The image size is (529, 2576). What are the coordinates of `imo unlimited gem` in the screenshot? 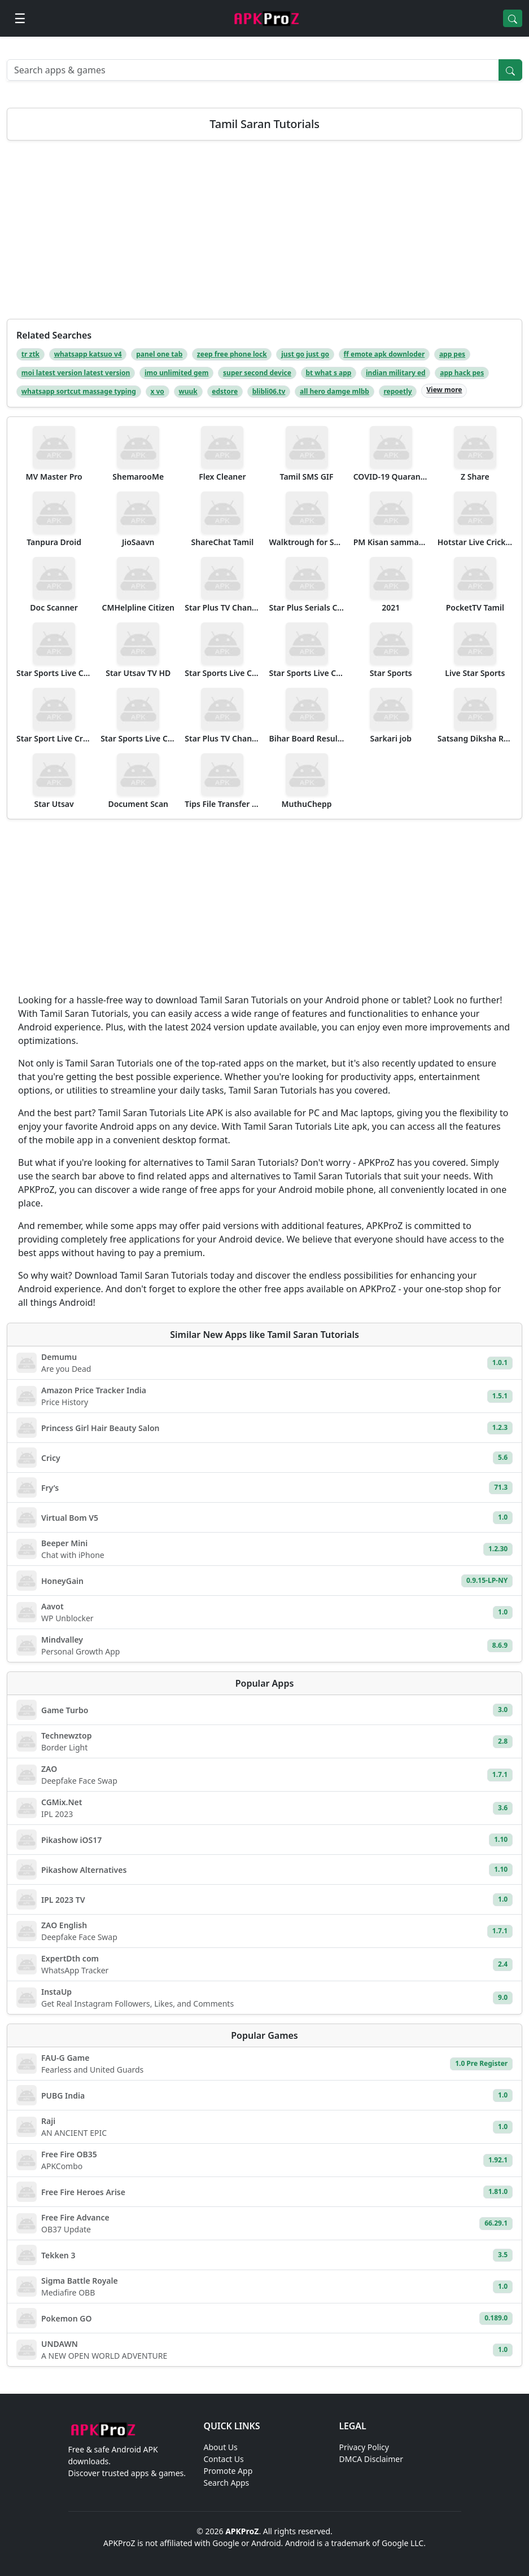 It's located at (177, 373).